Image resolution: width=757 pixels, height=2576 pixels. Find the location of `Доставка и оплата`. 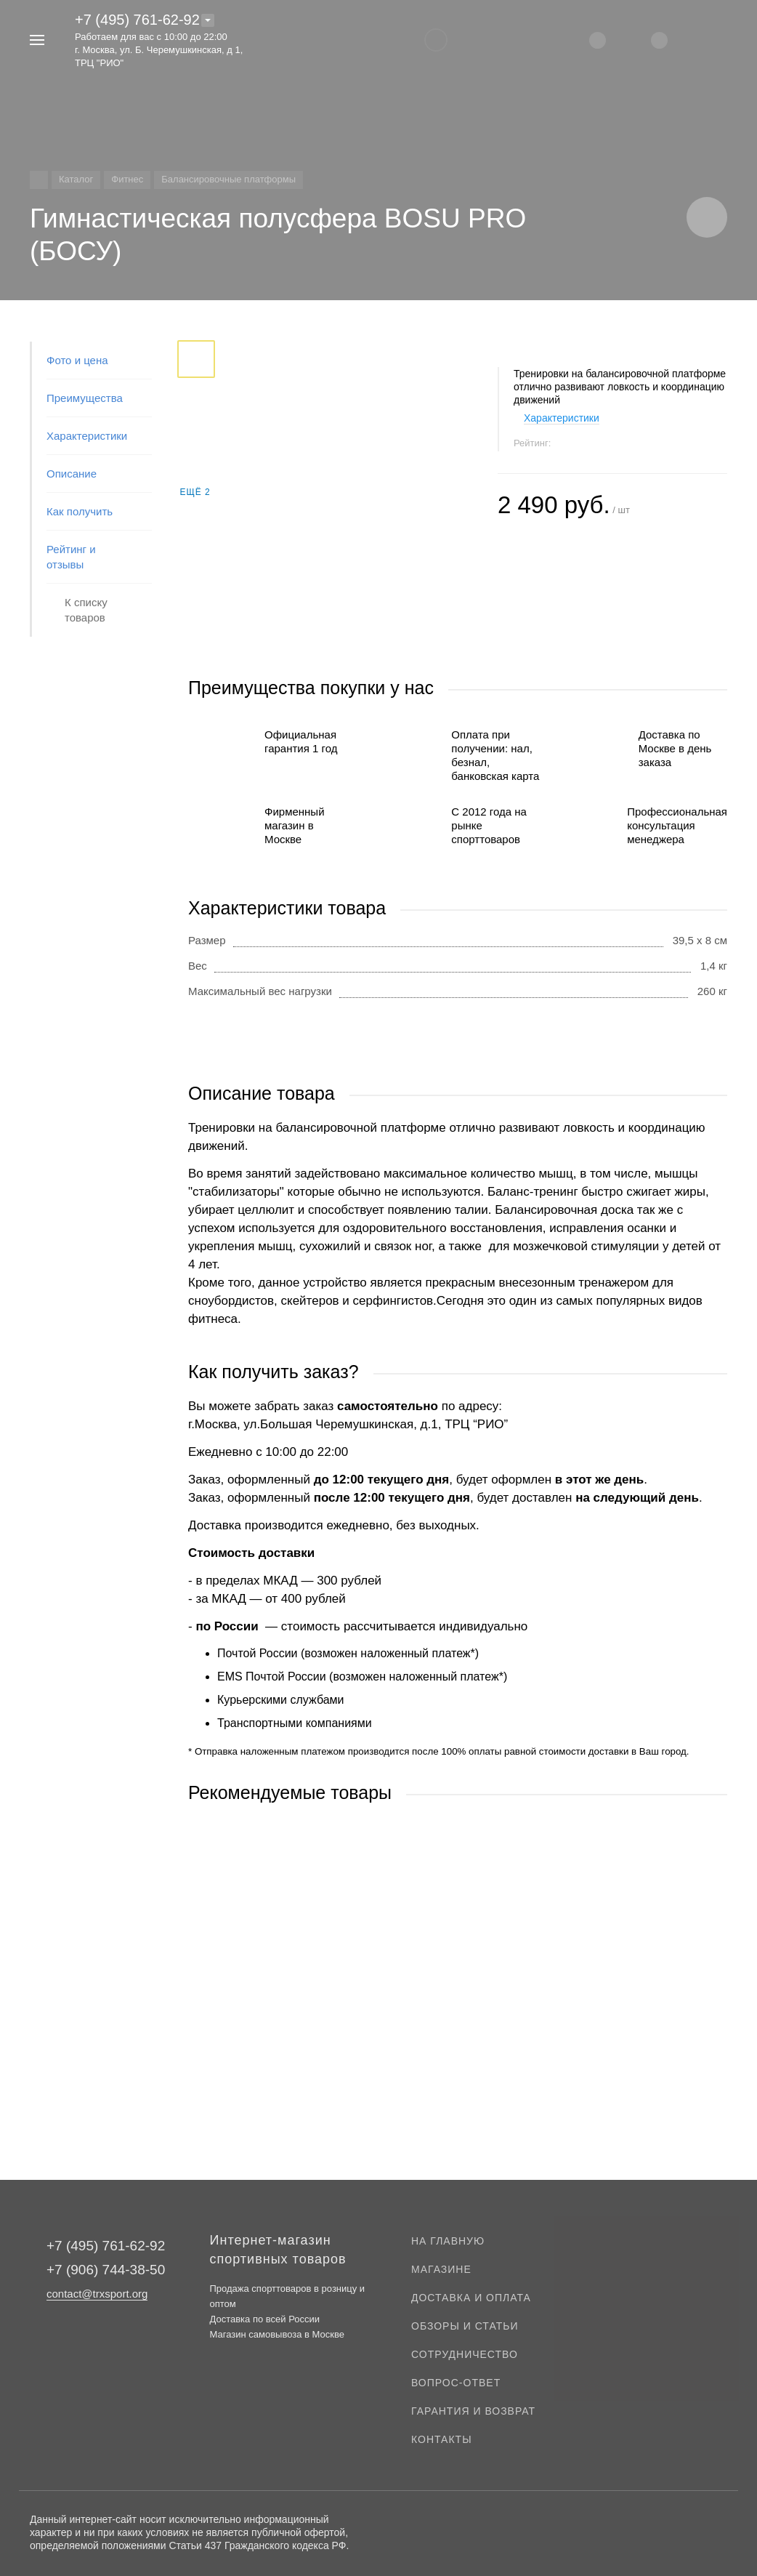

Доставка и оплата is located at coordinates (471, 2297).